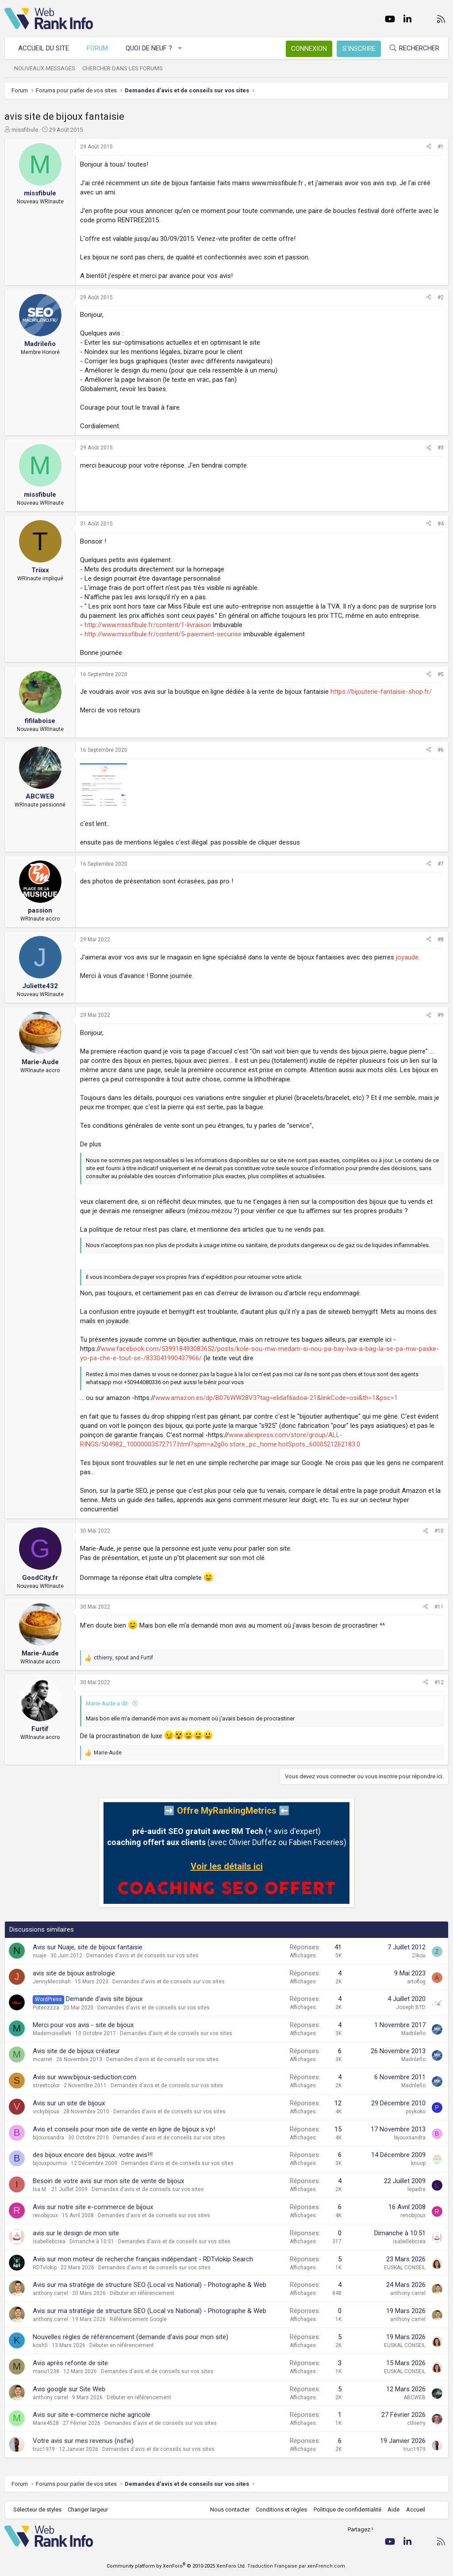 The image size is (453, 2576). I want to click on Nouveaux messages, so click(44, 68).